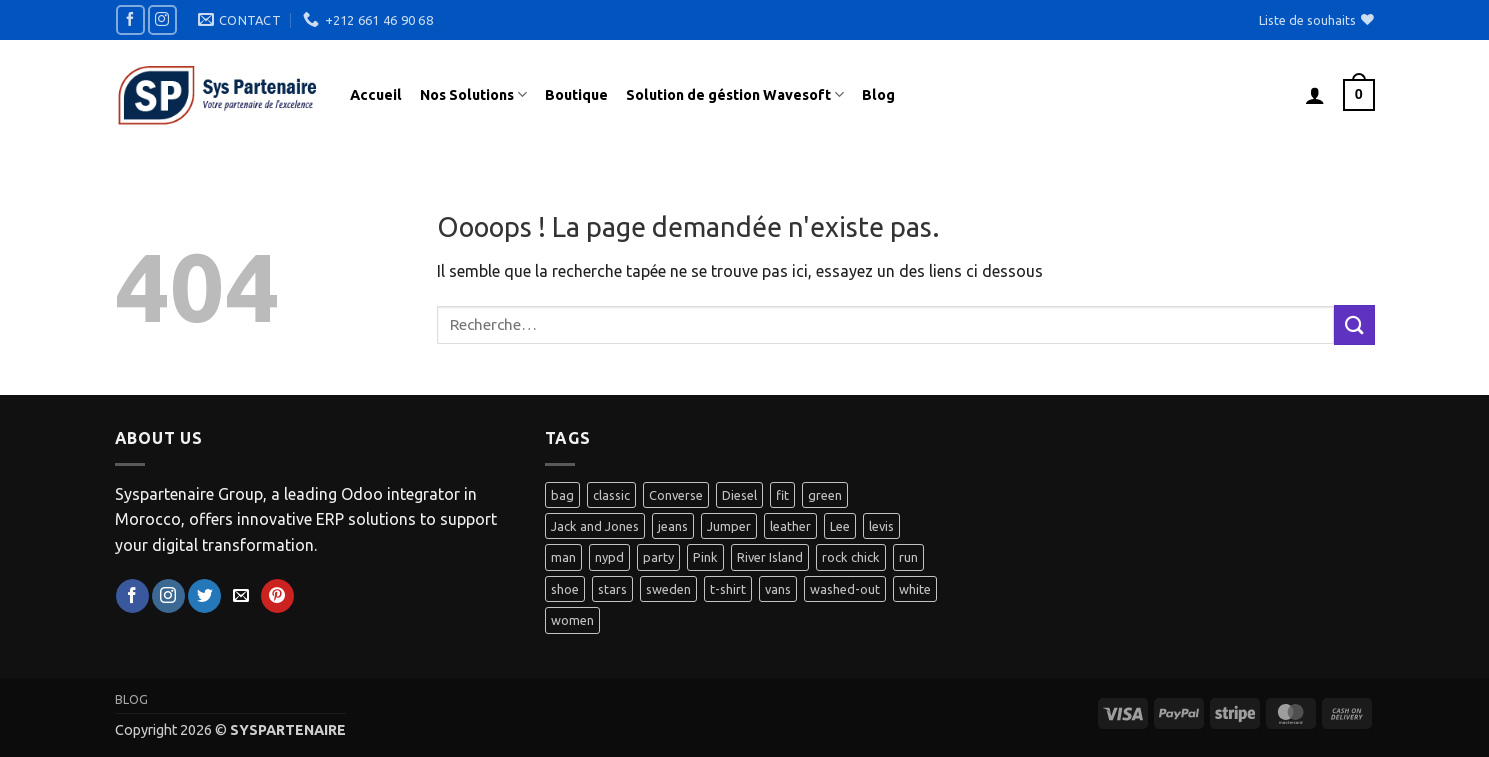  Describe the element at coordinates (376, 95) in the screenshot. I see `Accueil` at that location.